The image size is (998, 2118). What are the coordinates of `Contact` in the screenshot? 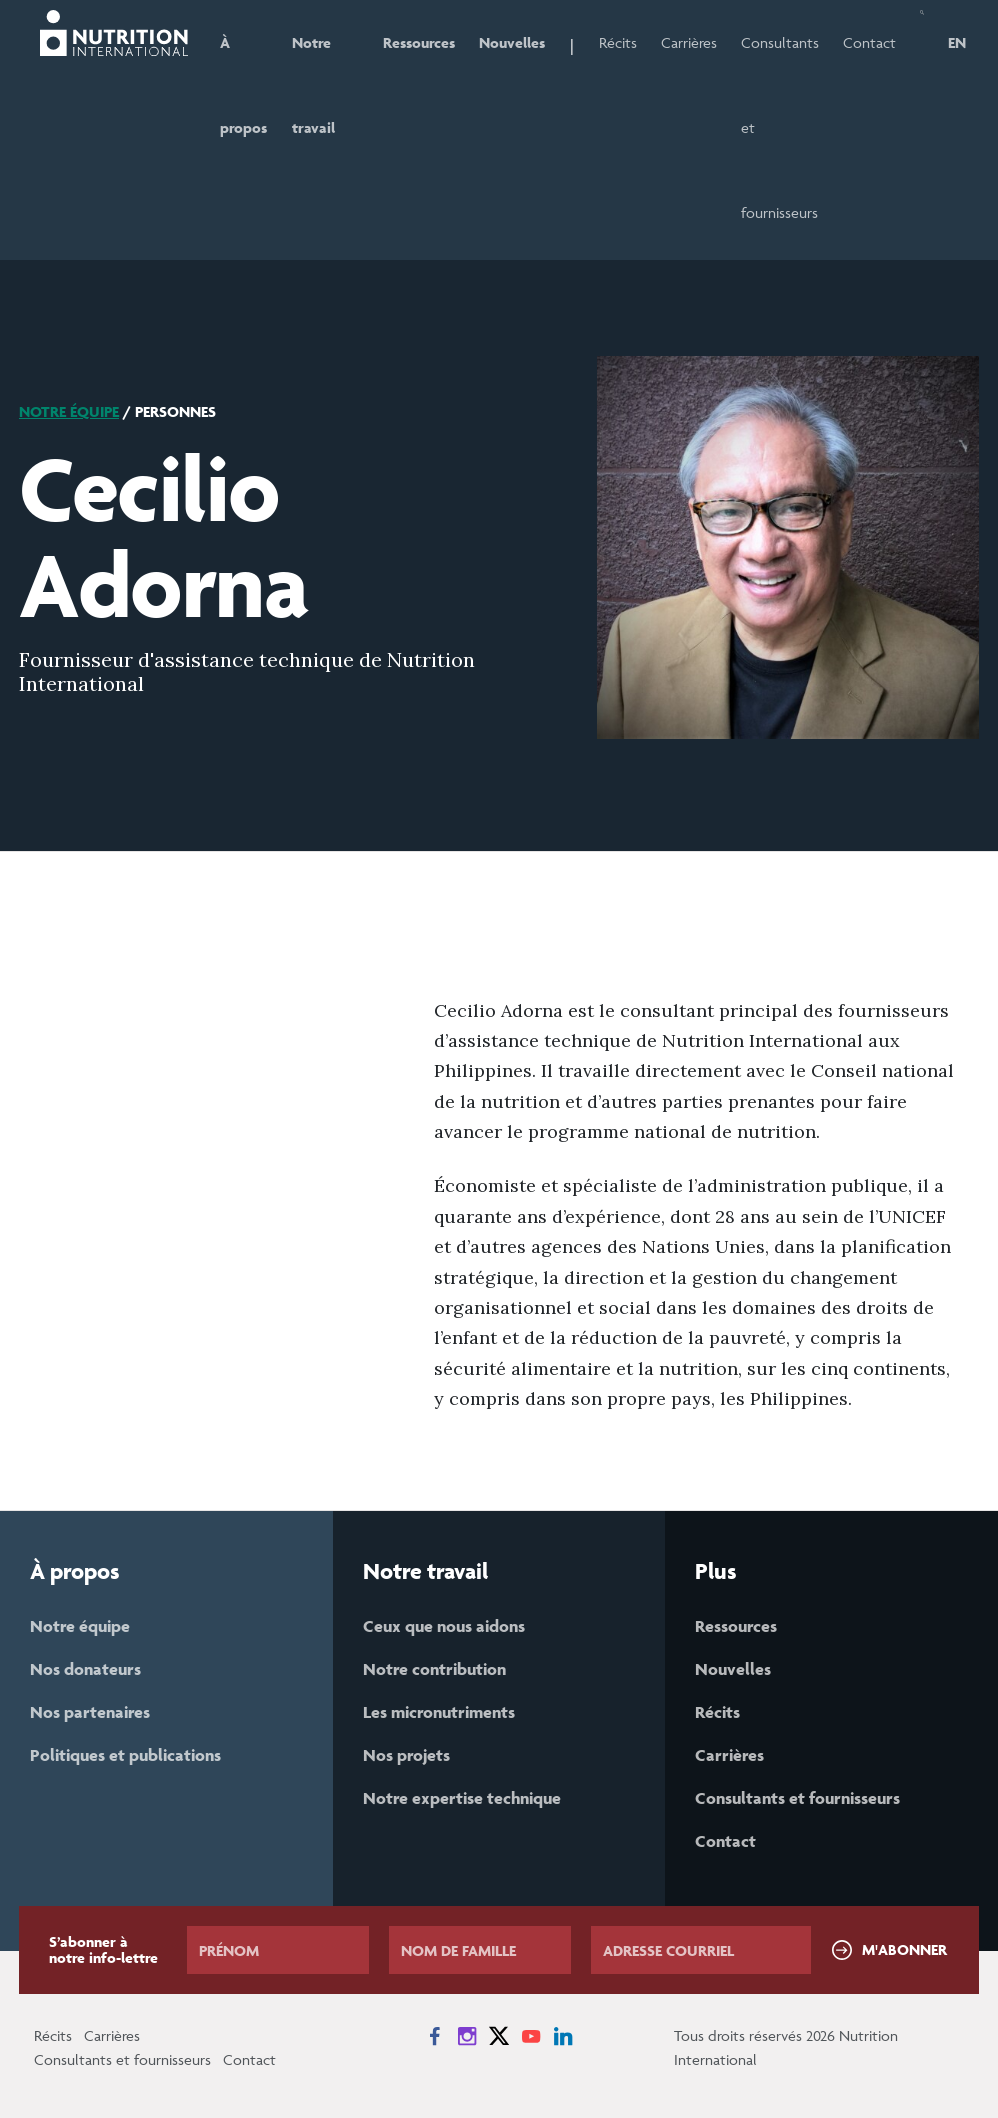 It's located at (869, 42).